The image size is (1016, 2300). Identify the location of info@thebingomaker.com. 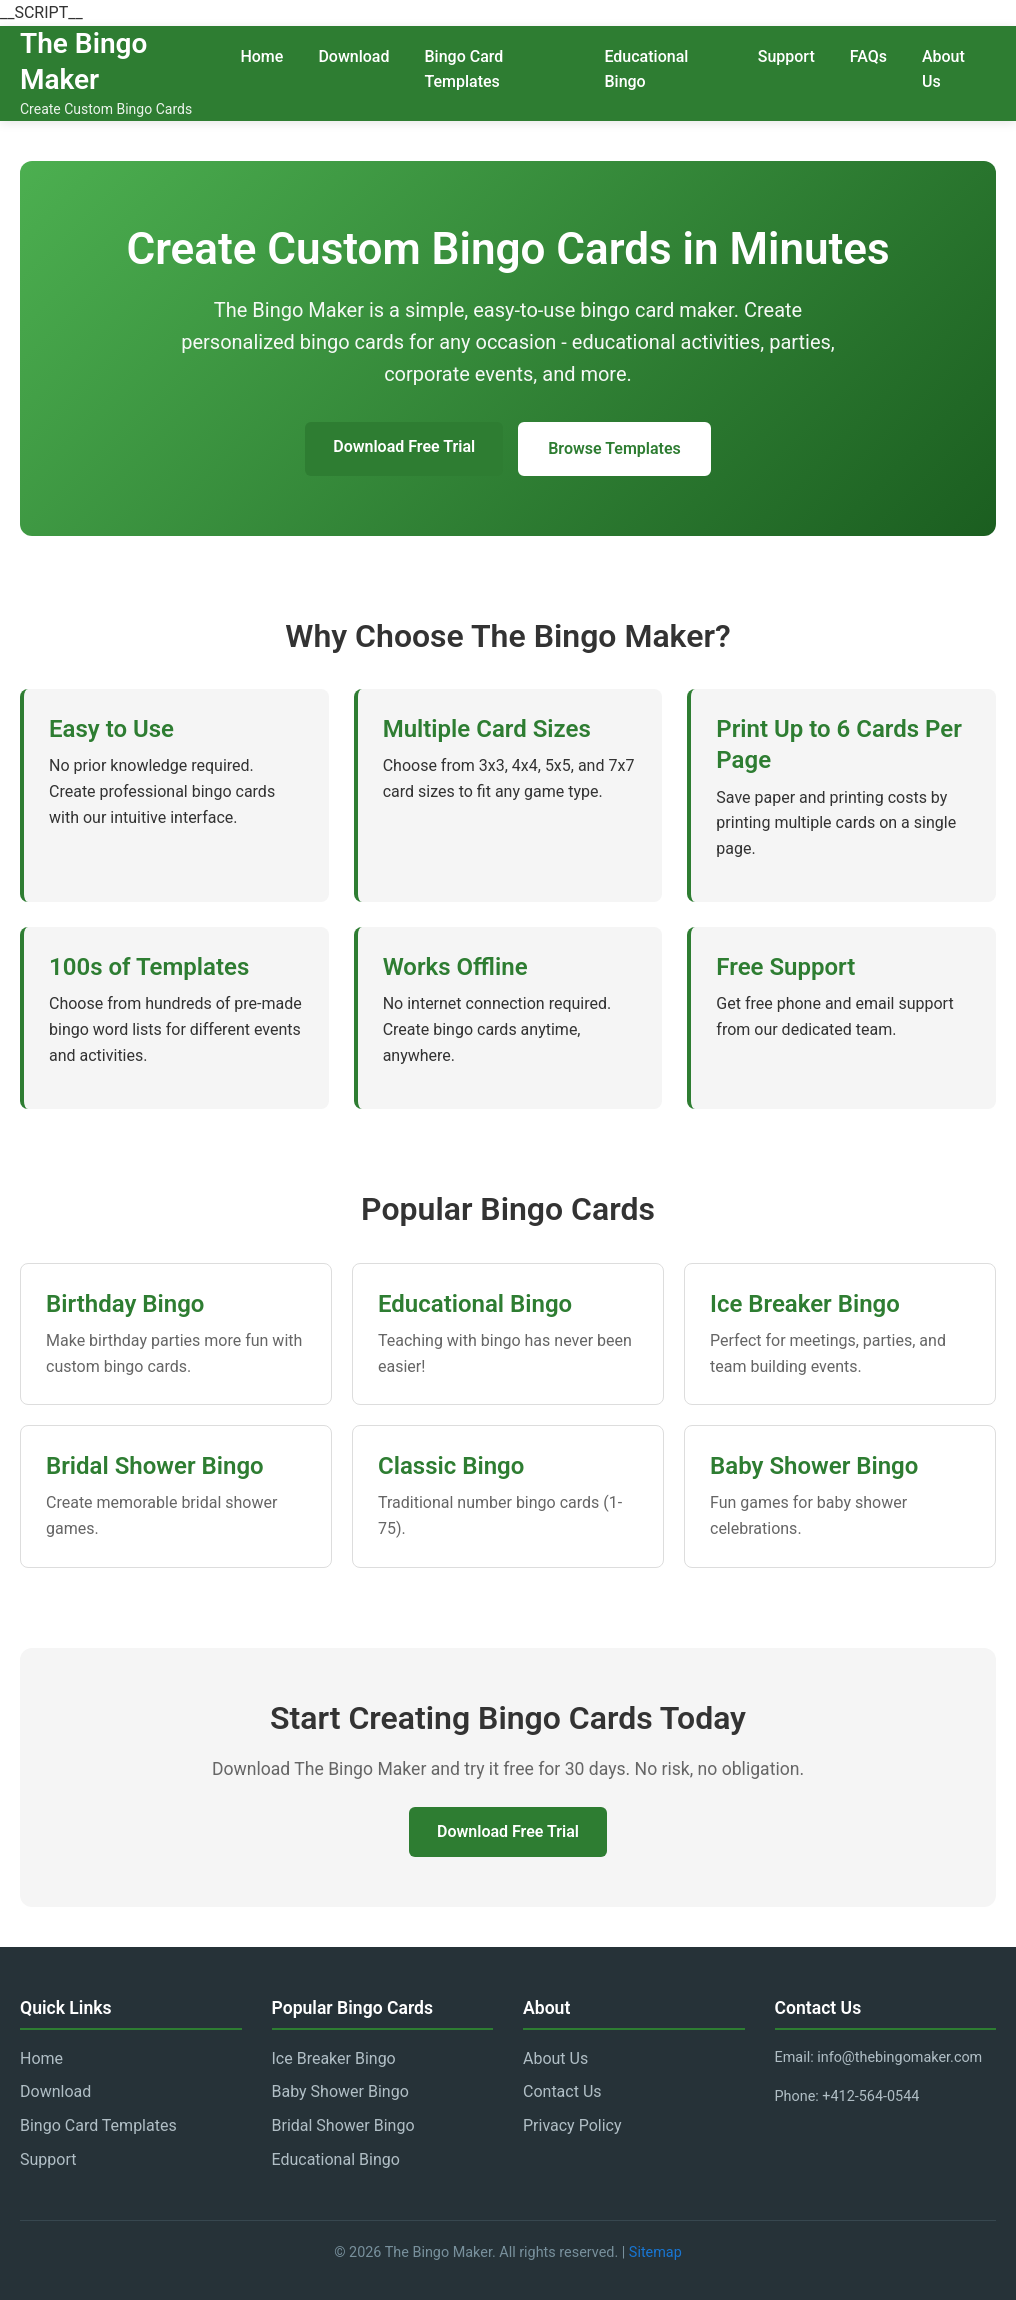
(899, 2057).